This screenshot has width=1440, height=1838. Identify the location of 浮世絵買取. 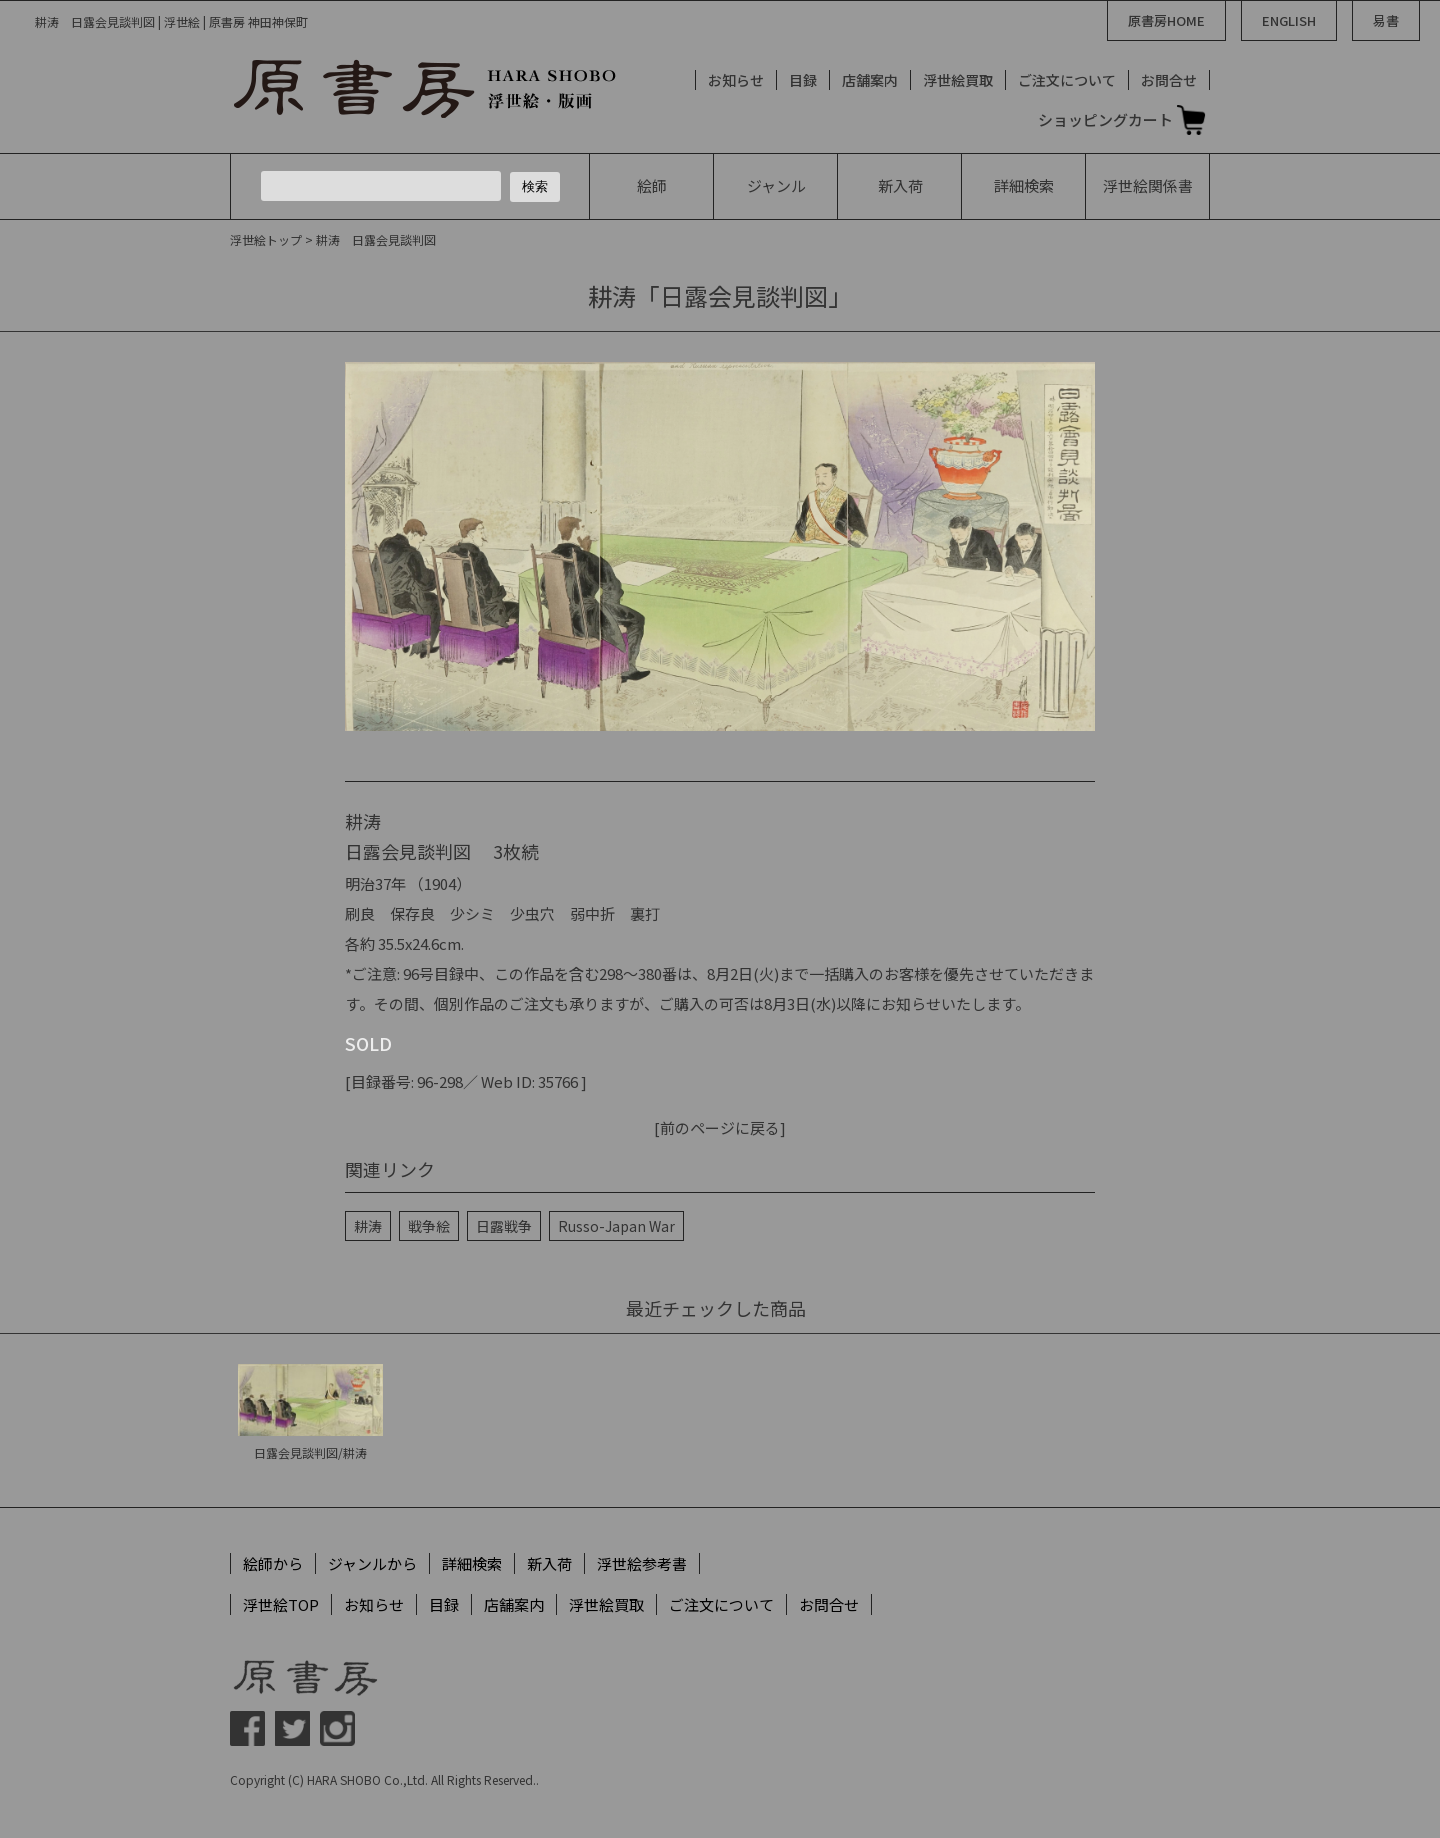
(958, 80).